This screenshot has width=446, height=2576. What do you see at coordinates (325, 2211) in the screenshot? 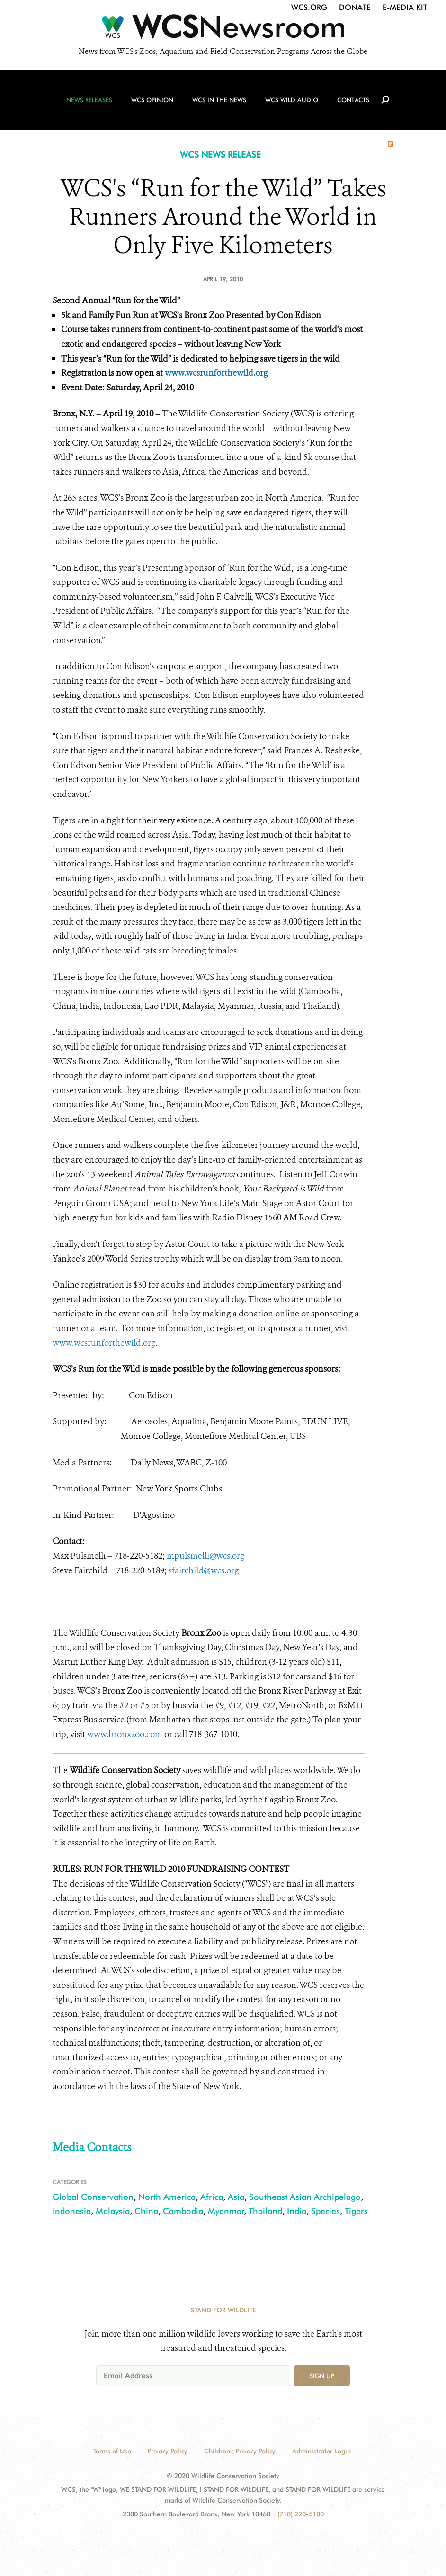
I see `Species` at bounding box center [325, 2211].